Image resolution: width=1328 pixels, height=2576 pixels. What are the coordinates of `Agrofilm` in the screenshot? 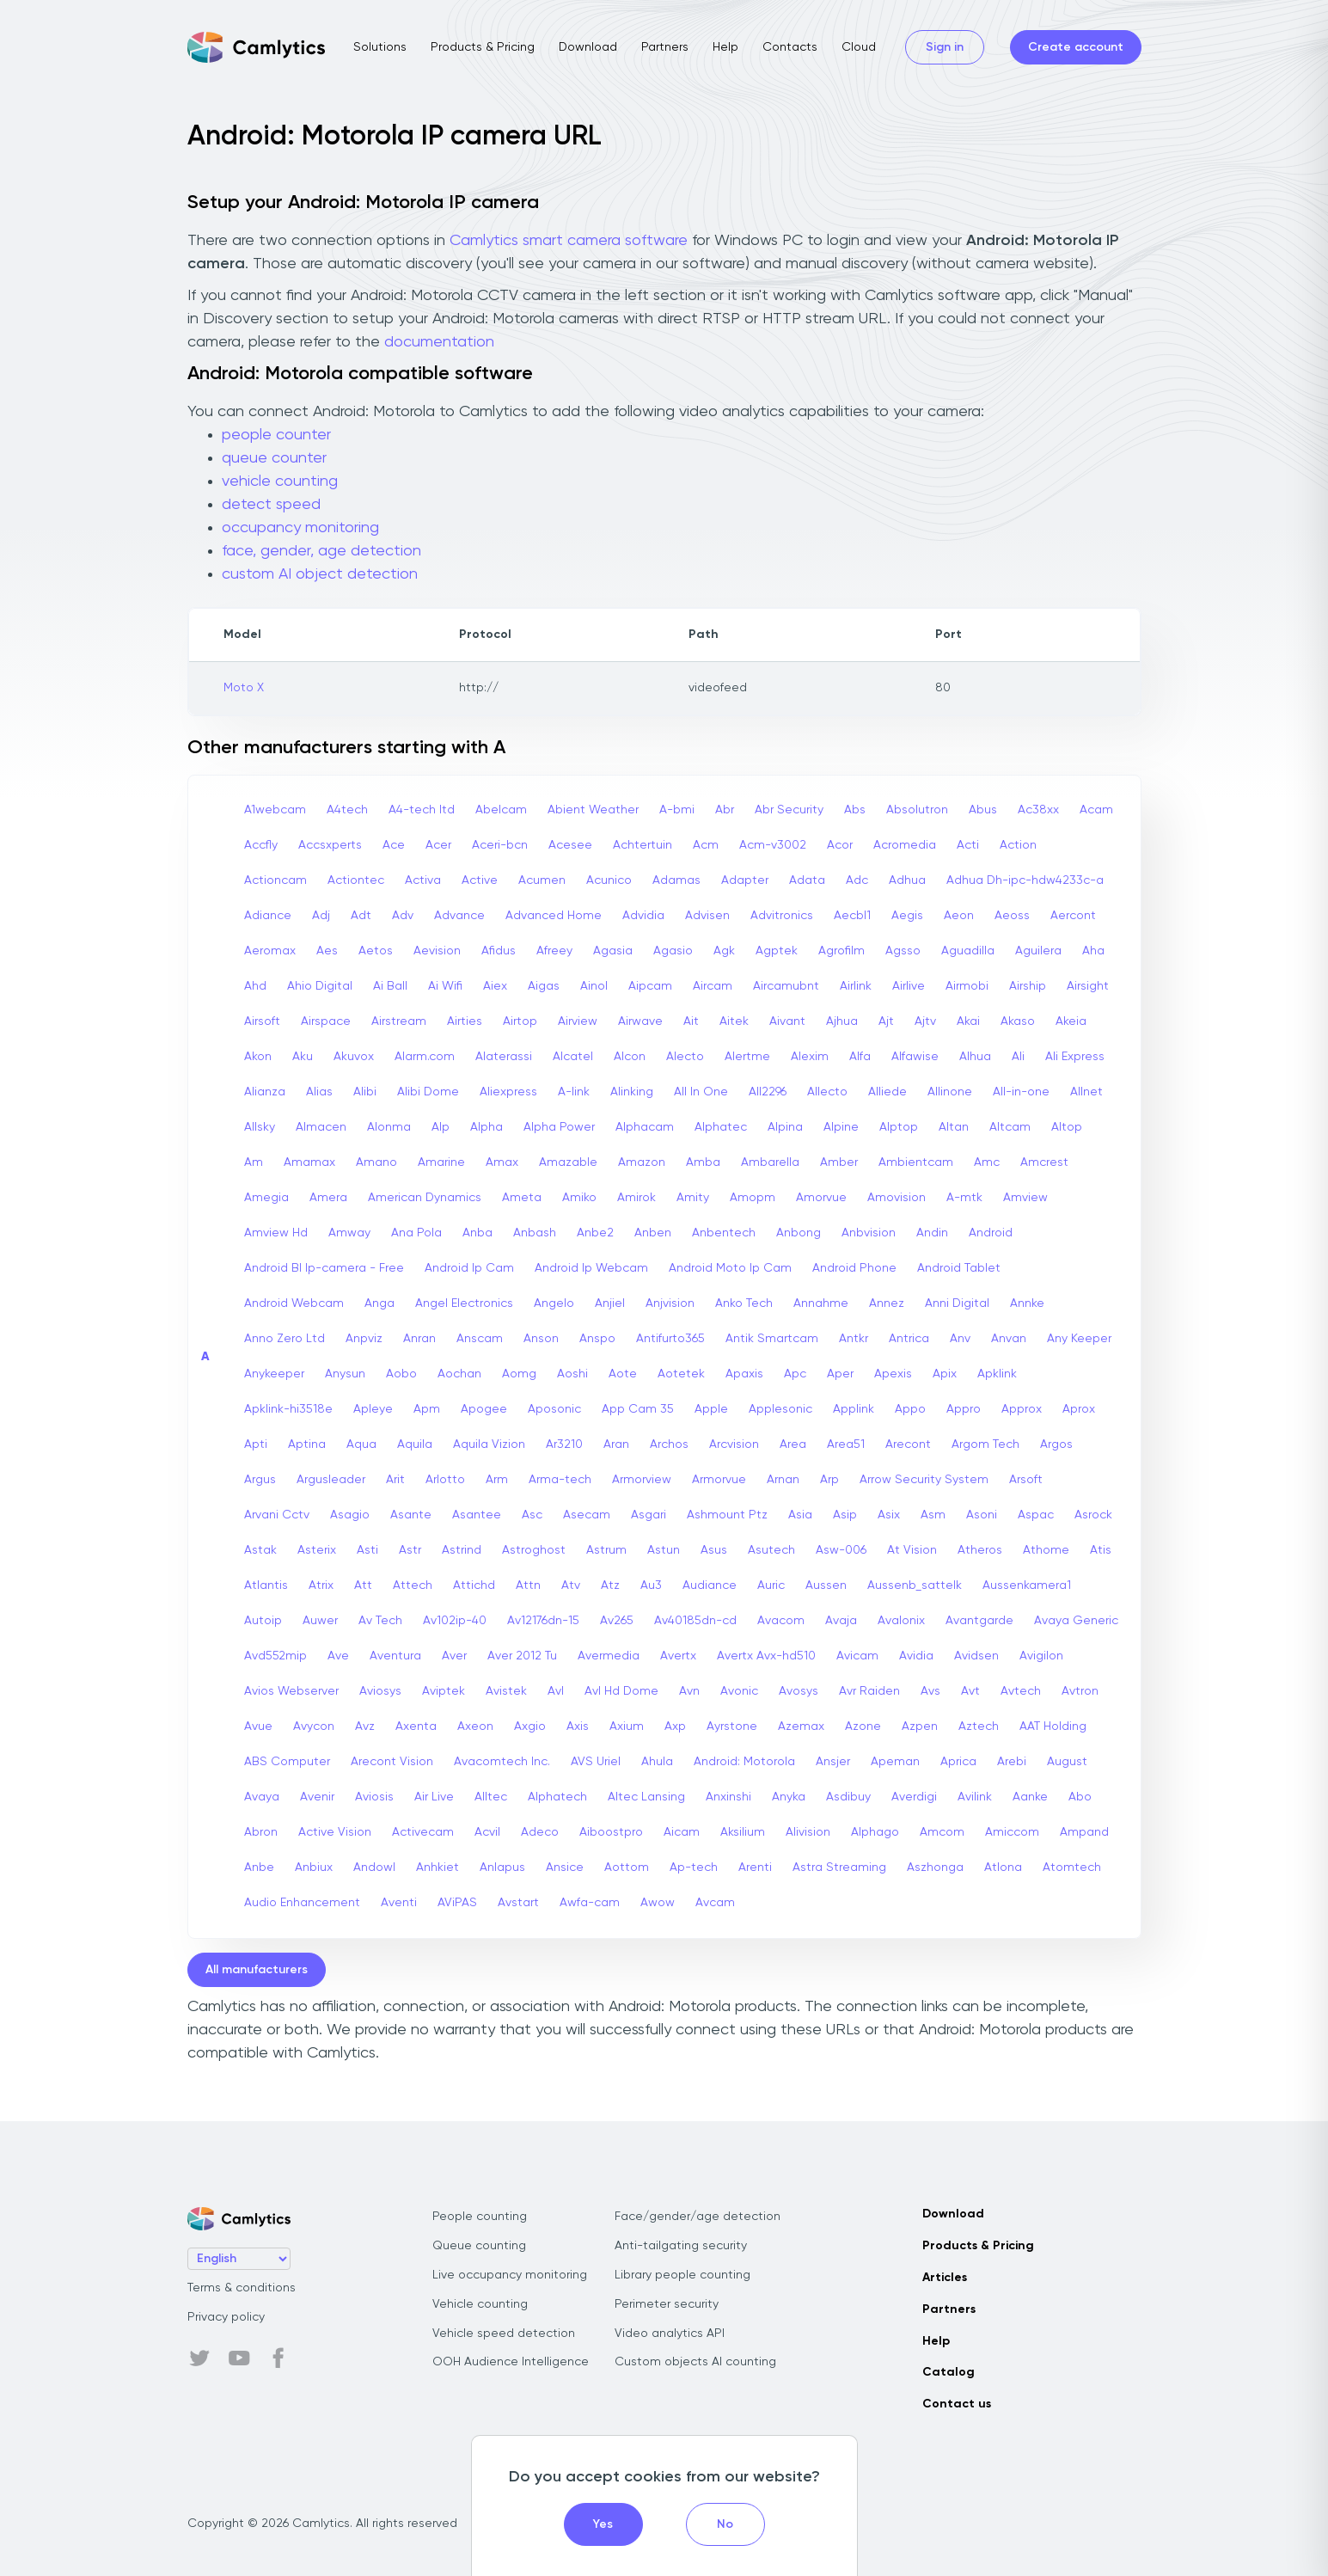 It's located at (841, 951).